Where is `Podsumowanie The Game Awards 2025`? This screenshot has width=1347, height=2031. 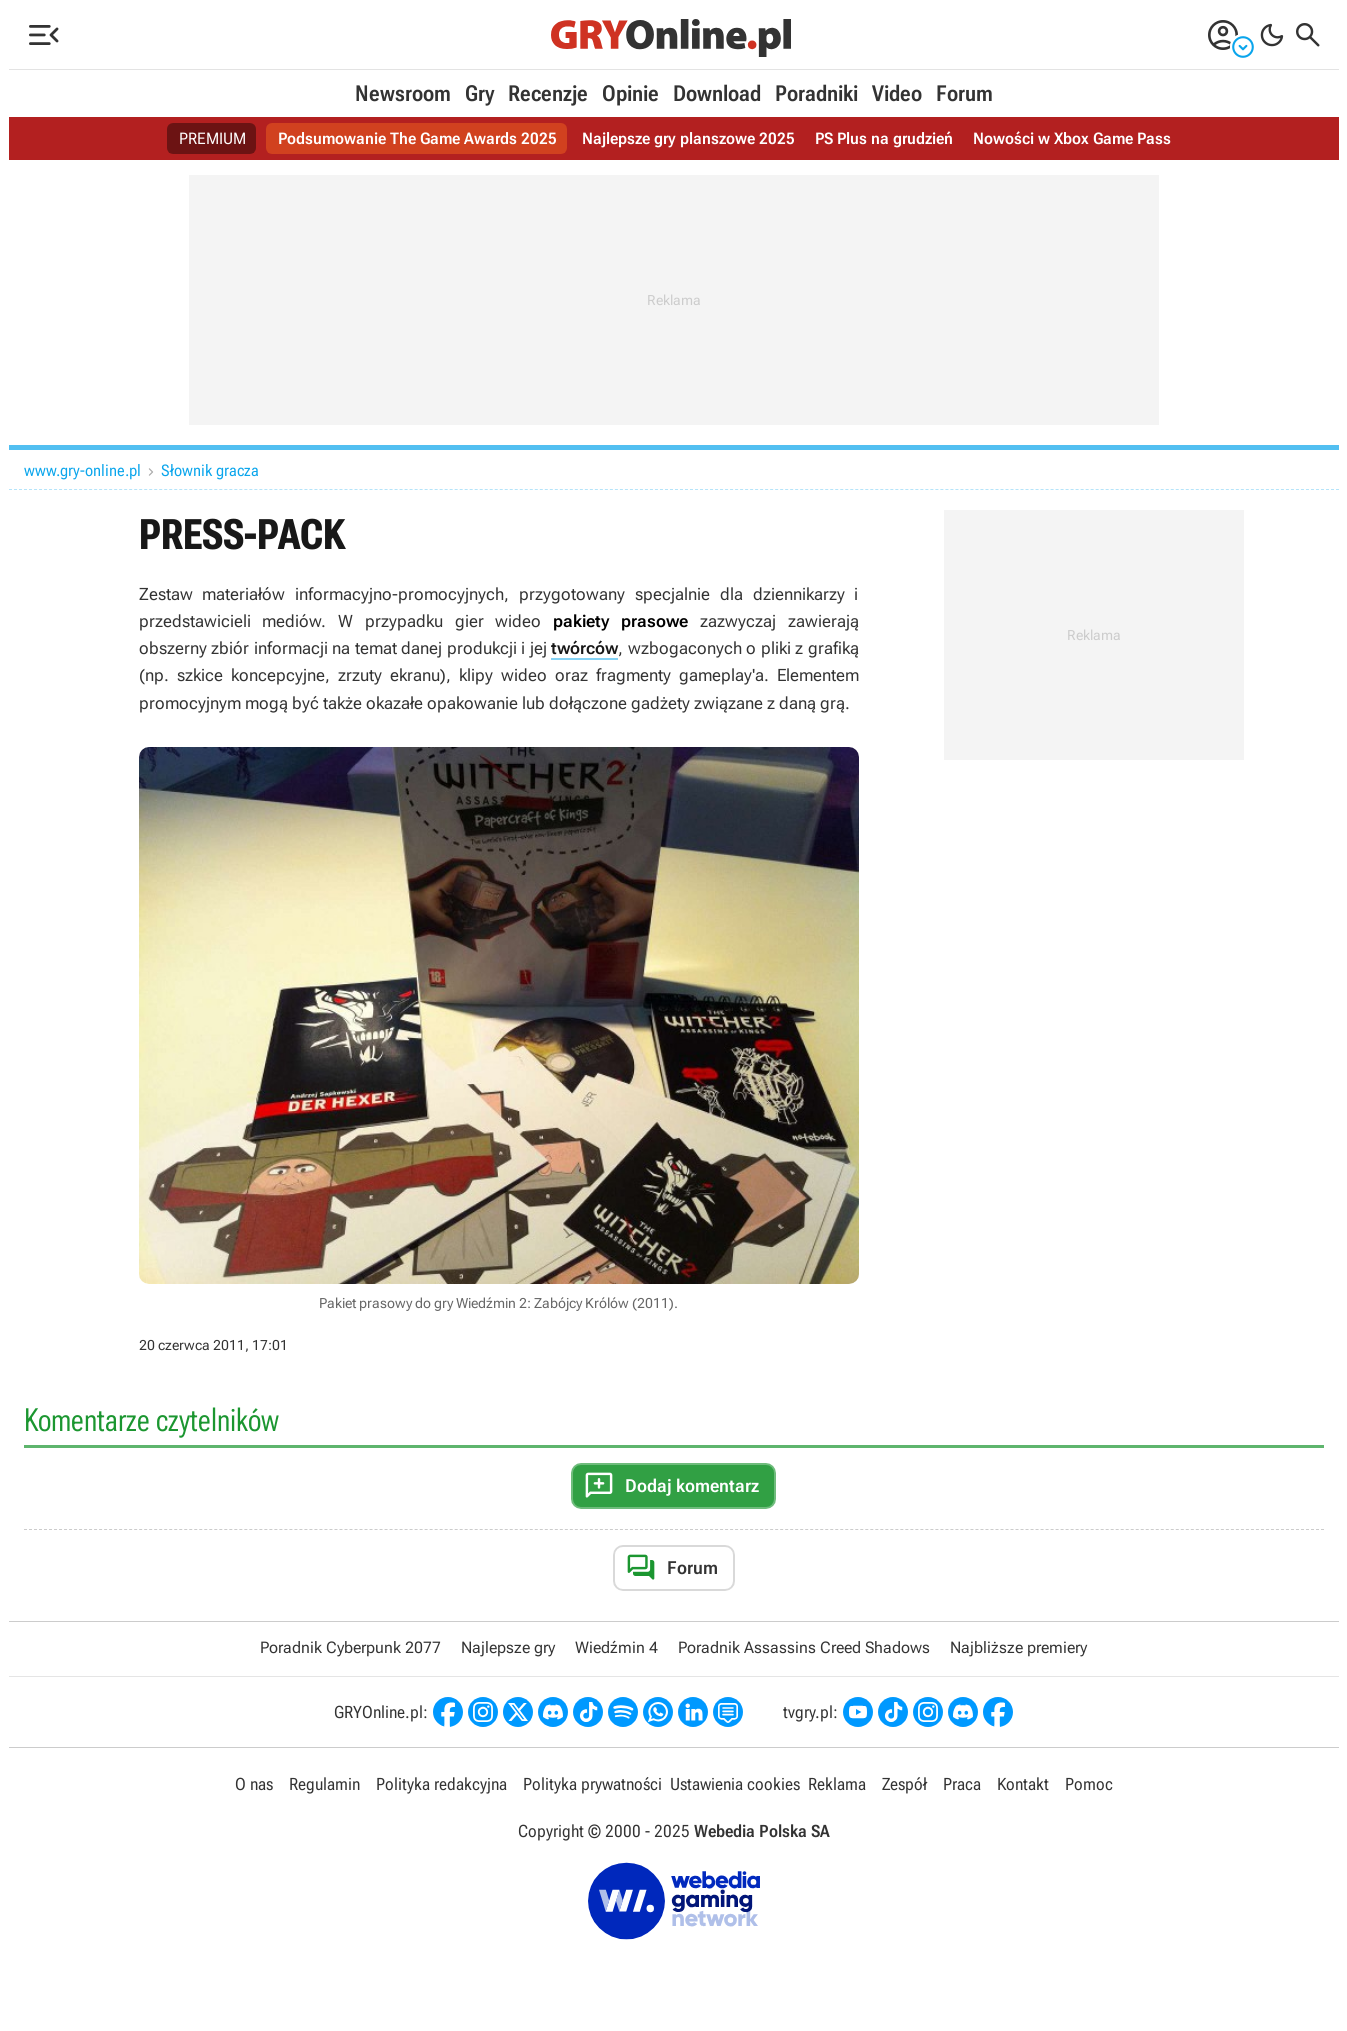
Podsumowanie The Game Awards 2025 is located at coordinates (417, 138).